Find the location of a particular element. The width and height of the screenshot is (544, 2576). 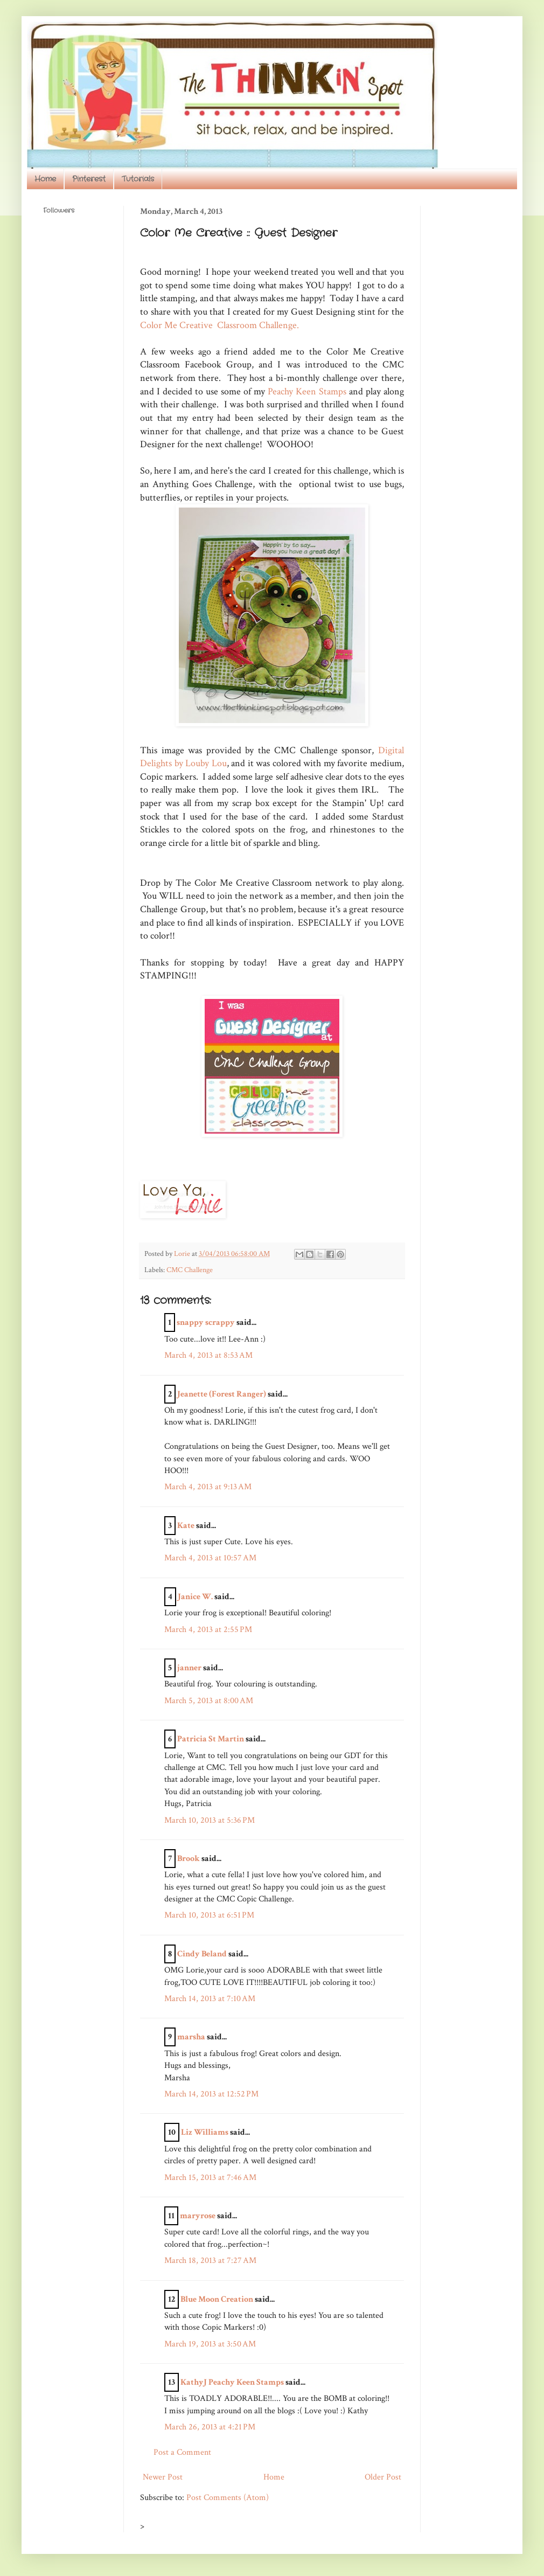

Jeanette (Forest Ranger) is located at coordinates (222, 1394).